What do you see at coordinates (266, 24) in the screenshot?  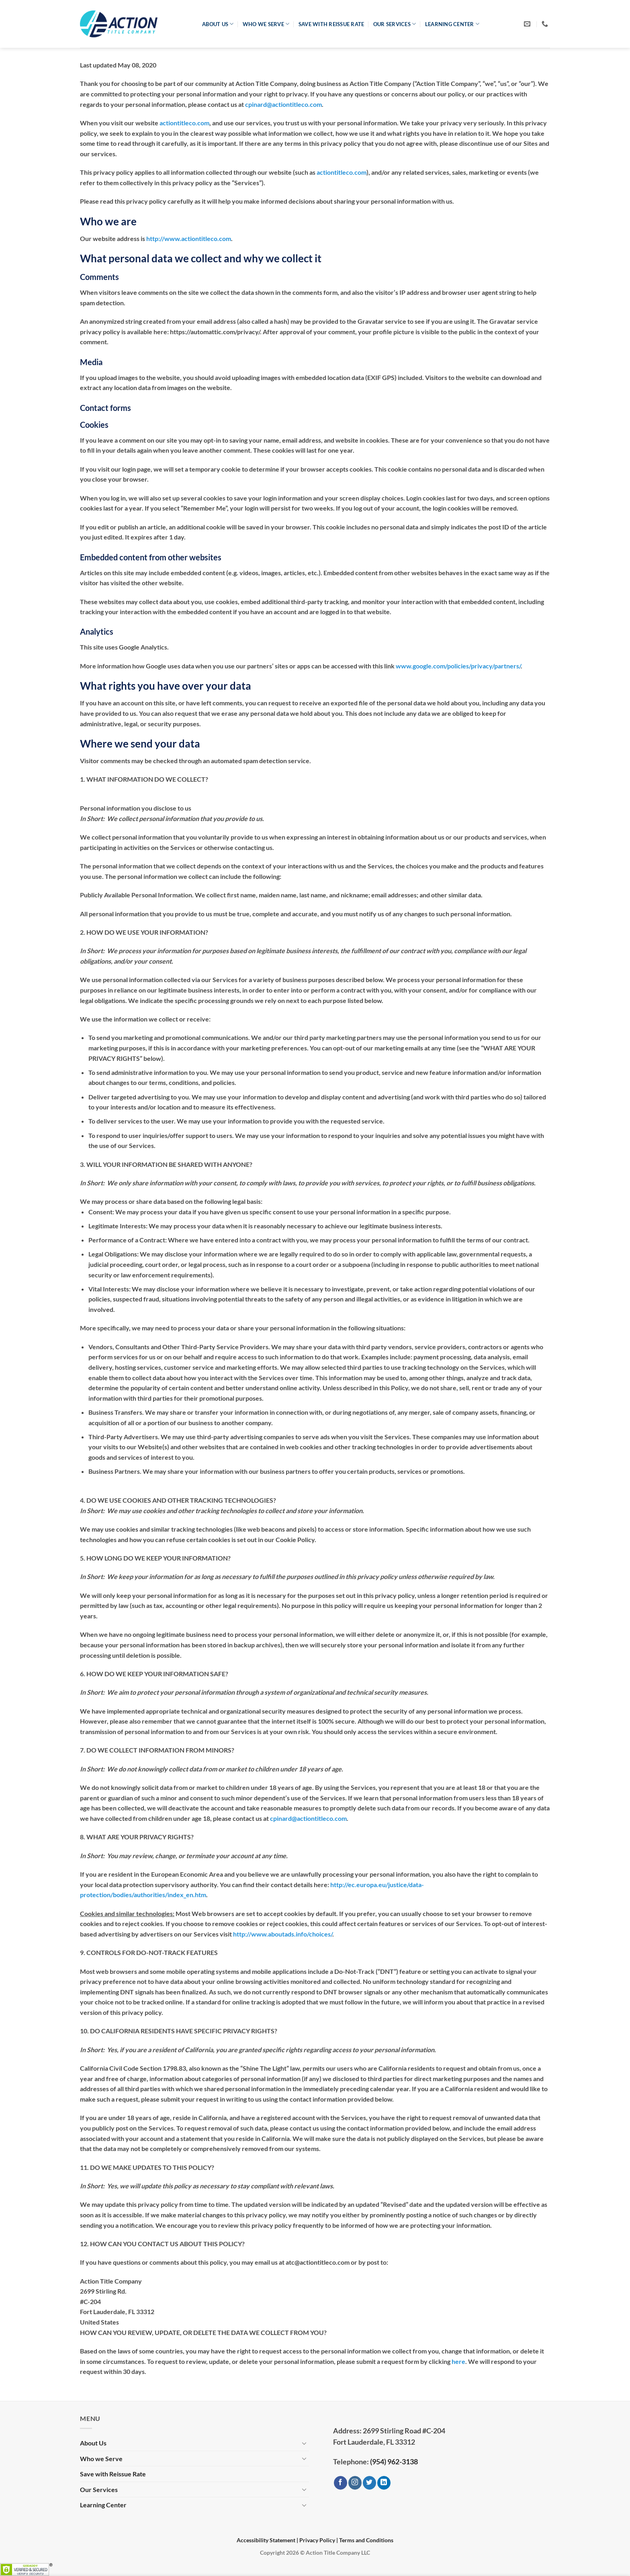 I see `Who we Serve` at bounding box center [266, 24].